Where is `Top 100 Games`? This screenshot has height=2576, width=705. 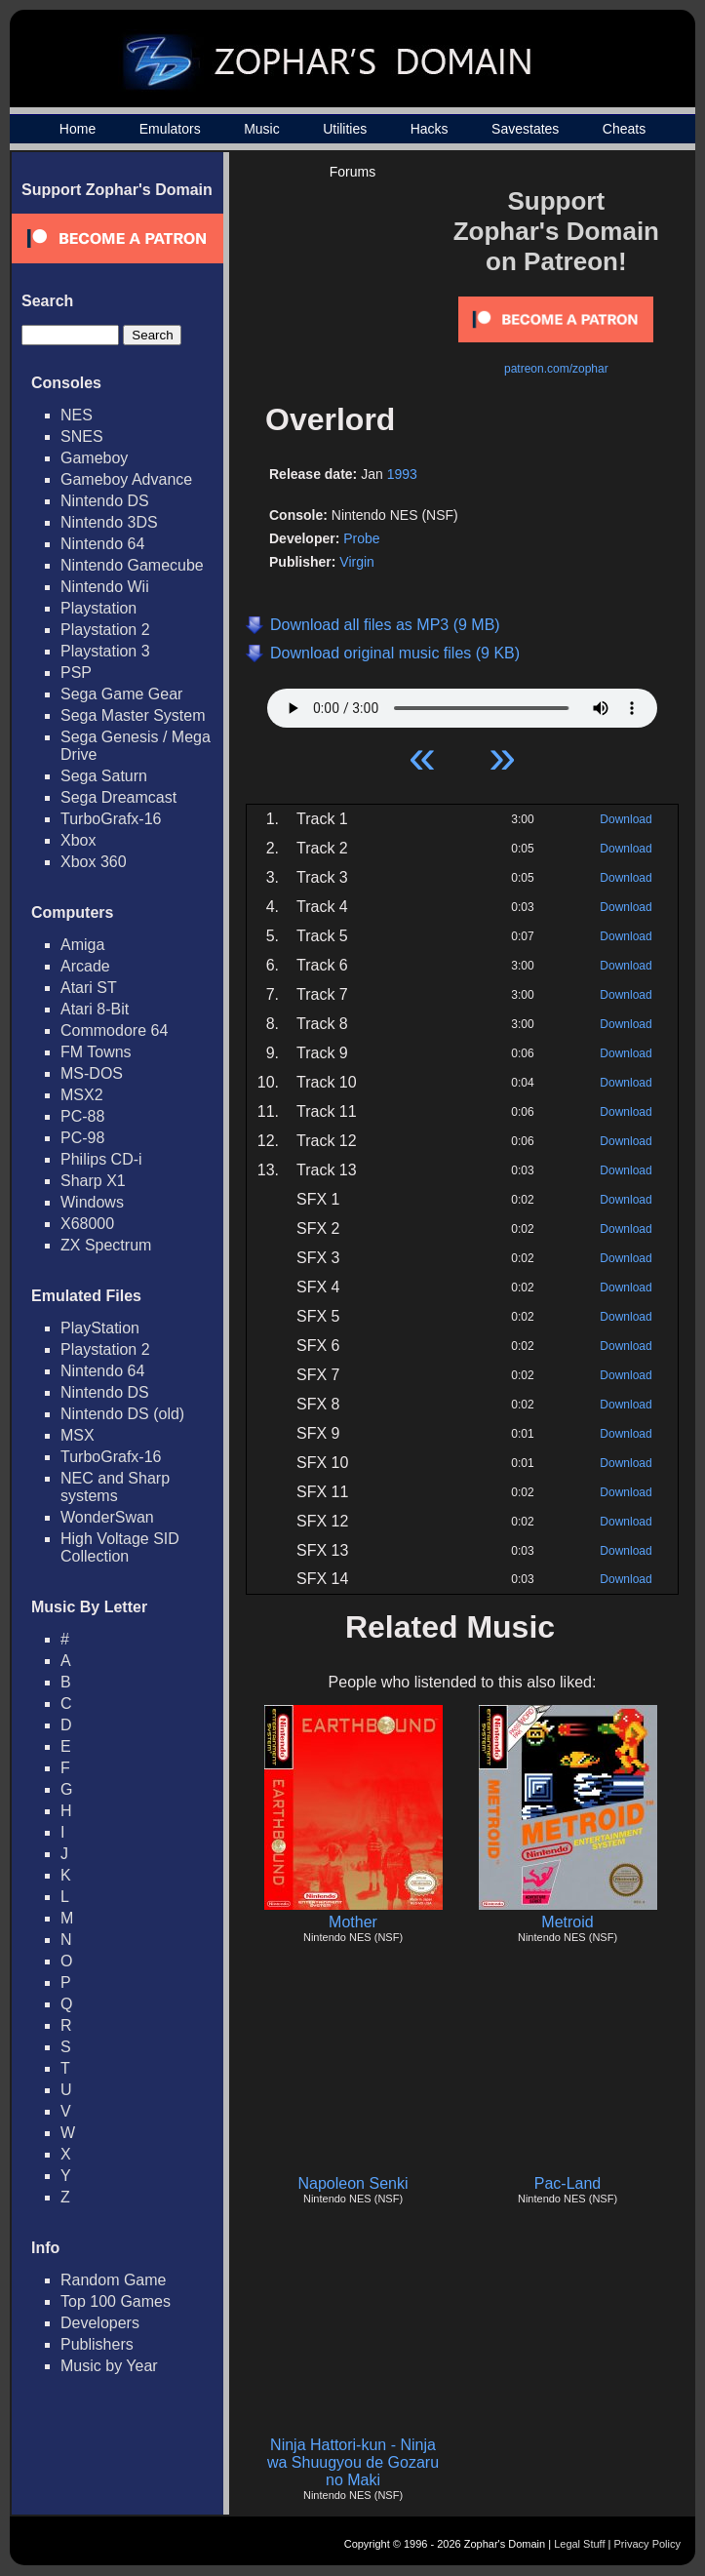 Top 100 Games is located at coordinates (115, 2301).